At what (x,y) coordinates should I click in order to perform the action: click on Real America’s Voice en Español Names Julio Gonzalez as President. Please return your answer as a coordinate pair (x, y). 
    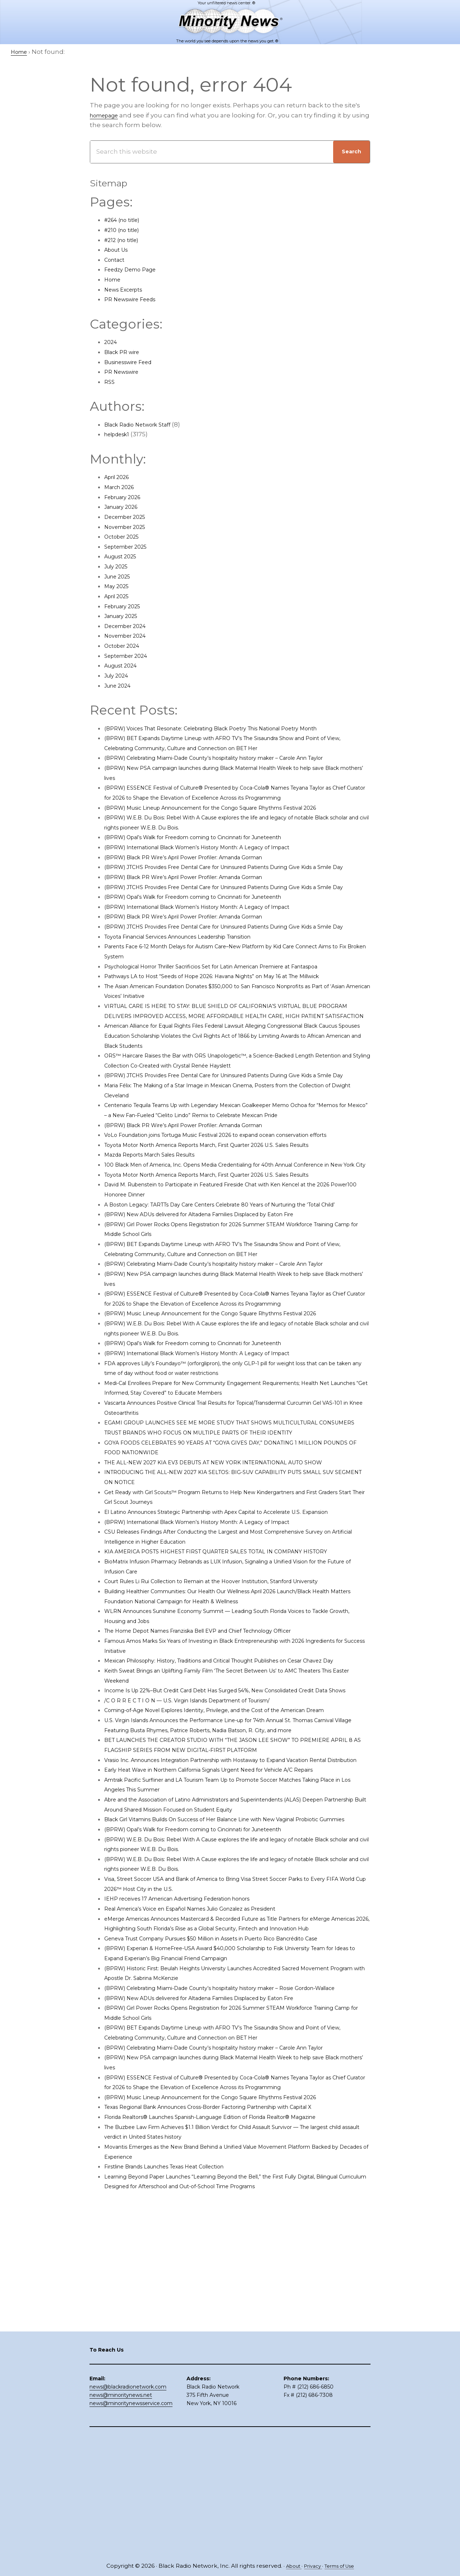
    Looking at the image, I should click on (210, 2106).